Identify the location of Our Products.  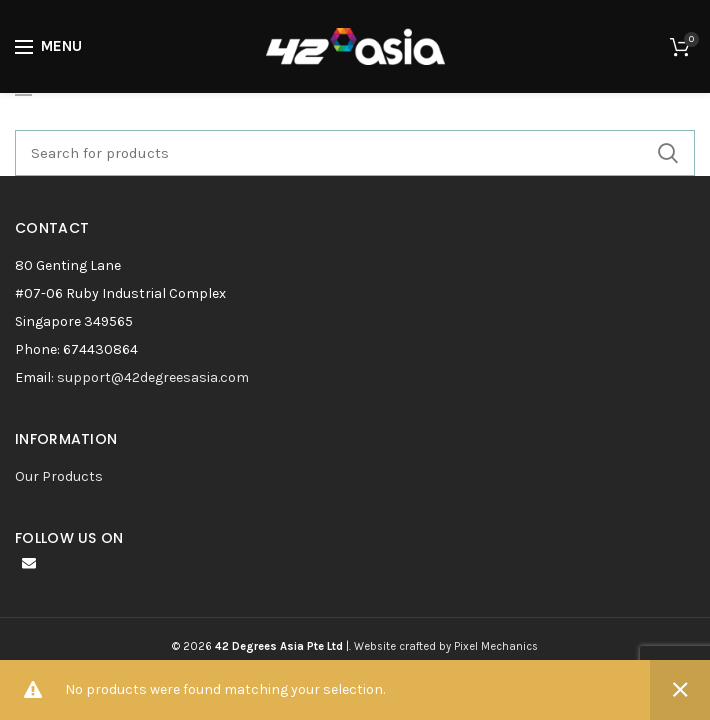
(59, 476).